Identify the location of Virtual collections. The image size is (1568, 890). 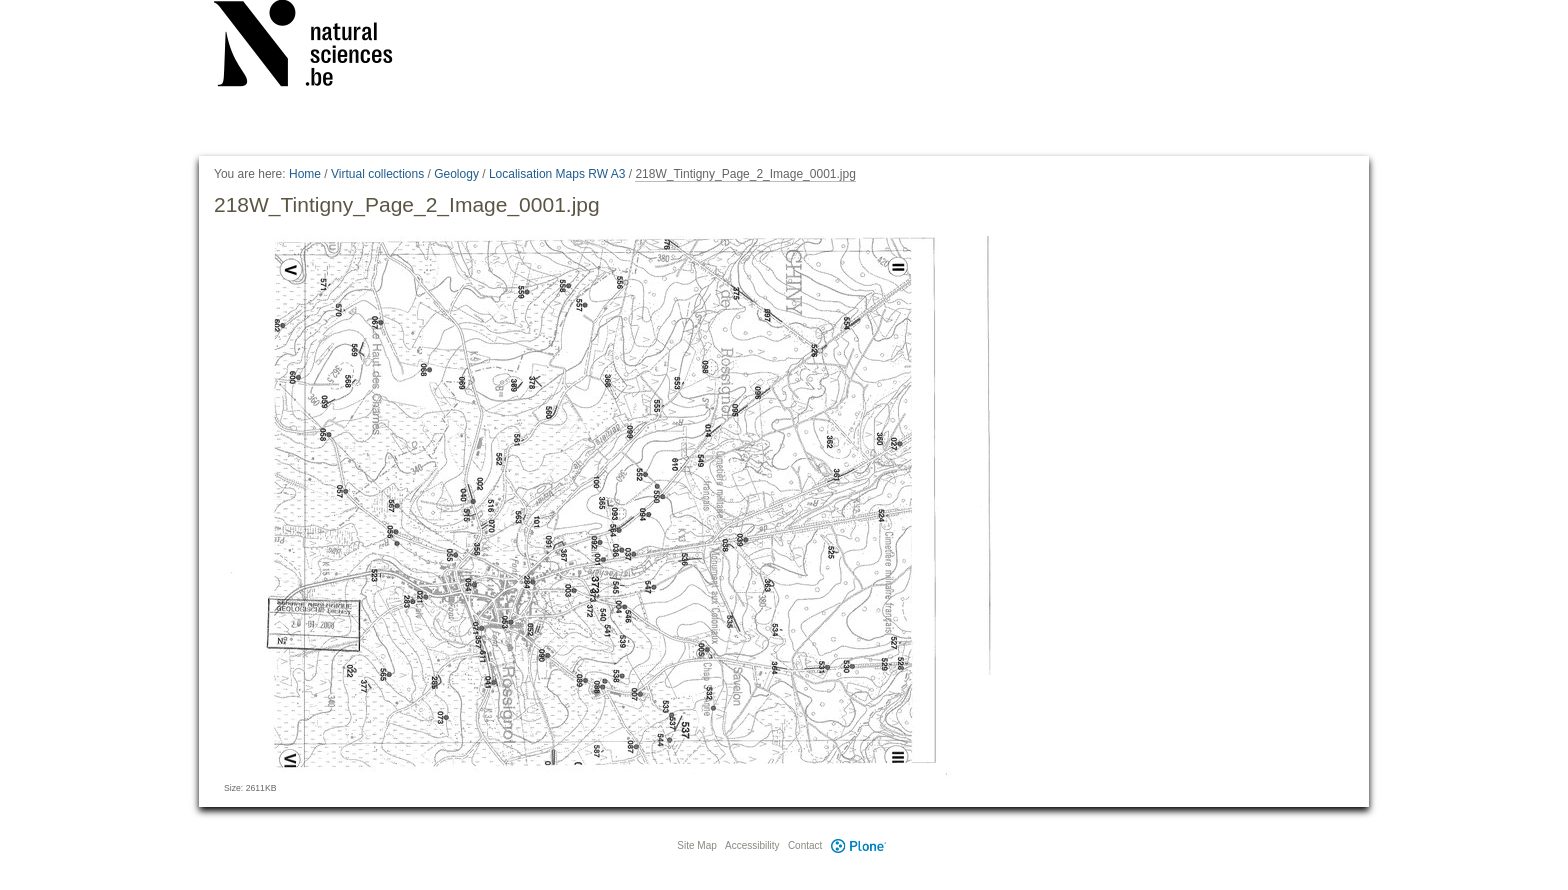
(377, 174).